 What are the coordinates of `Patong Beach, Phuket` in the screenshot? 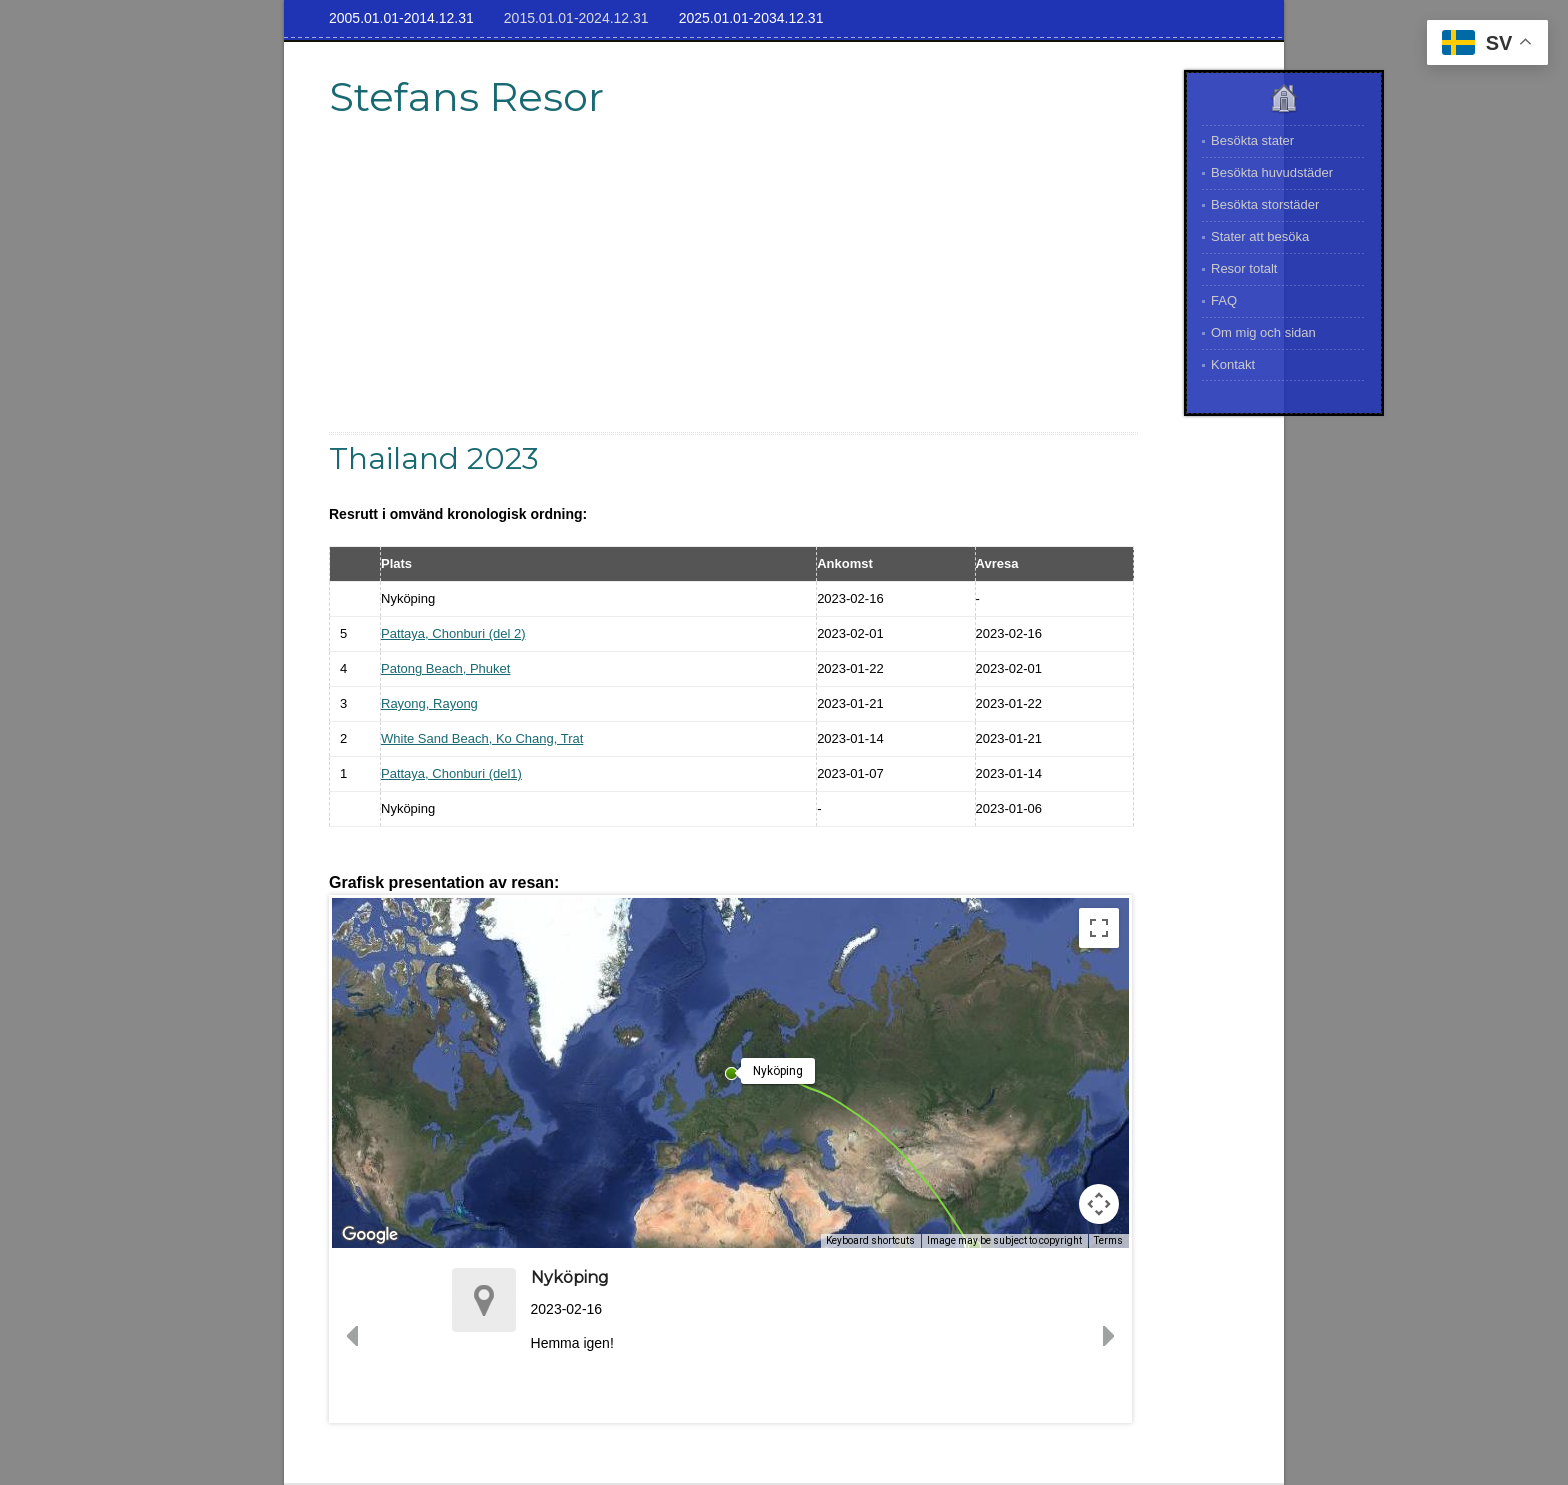 It's located at (445, 668).